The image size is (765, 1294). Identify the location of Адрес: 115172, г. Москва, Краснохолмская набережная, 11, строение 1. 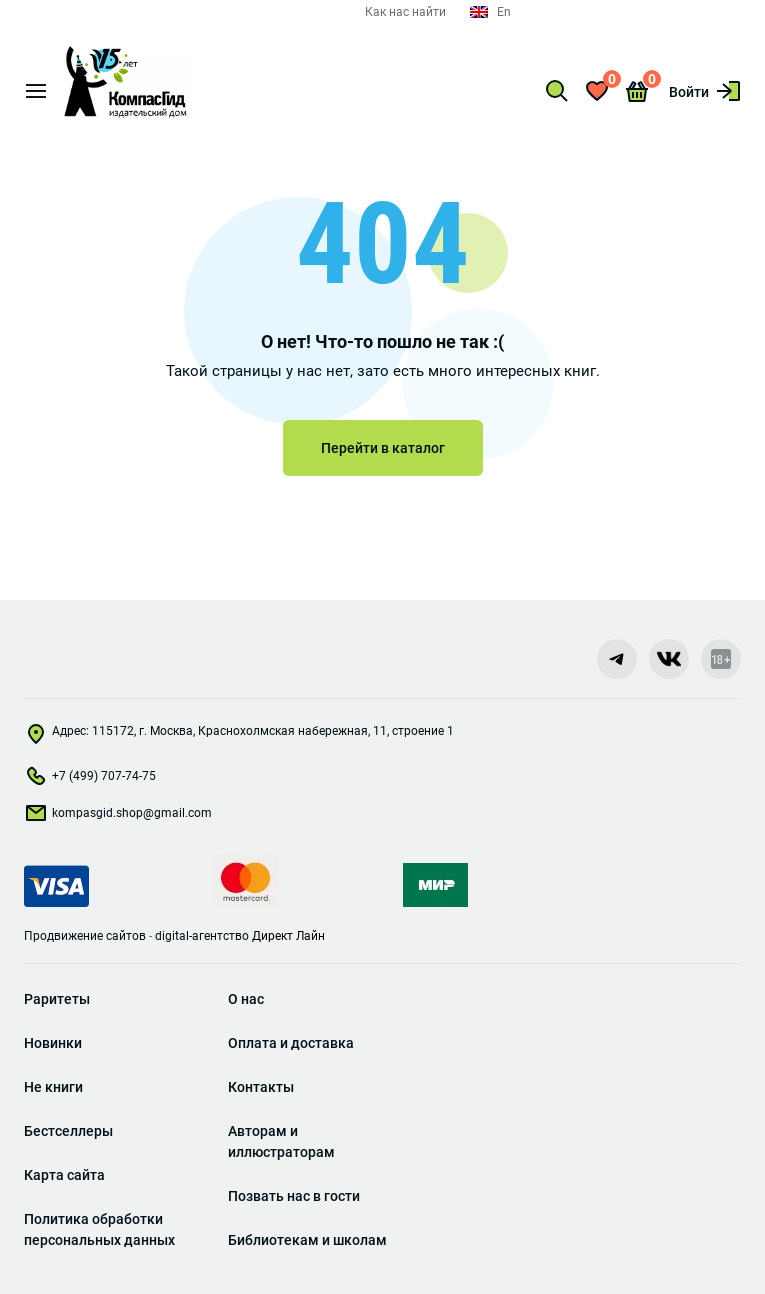
(239, 736).